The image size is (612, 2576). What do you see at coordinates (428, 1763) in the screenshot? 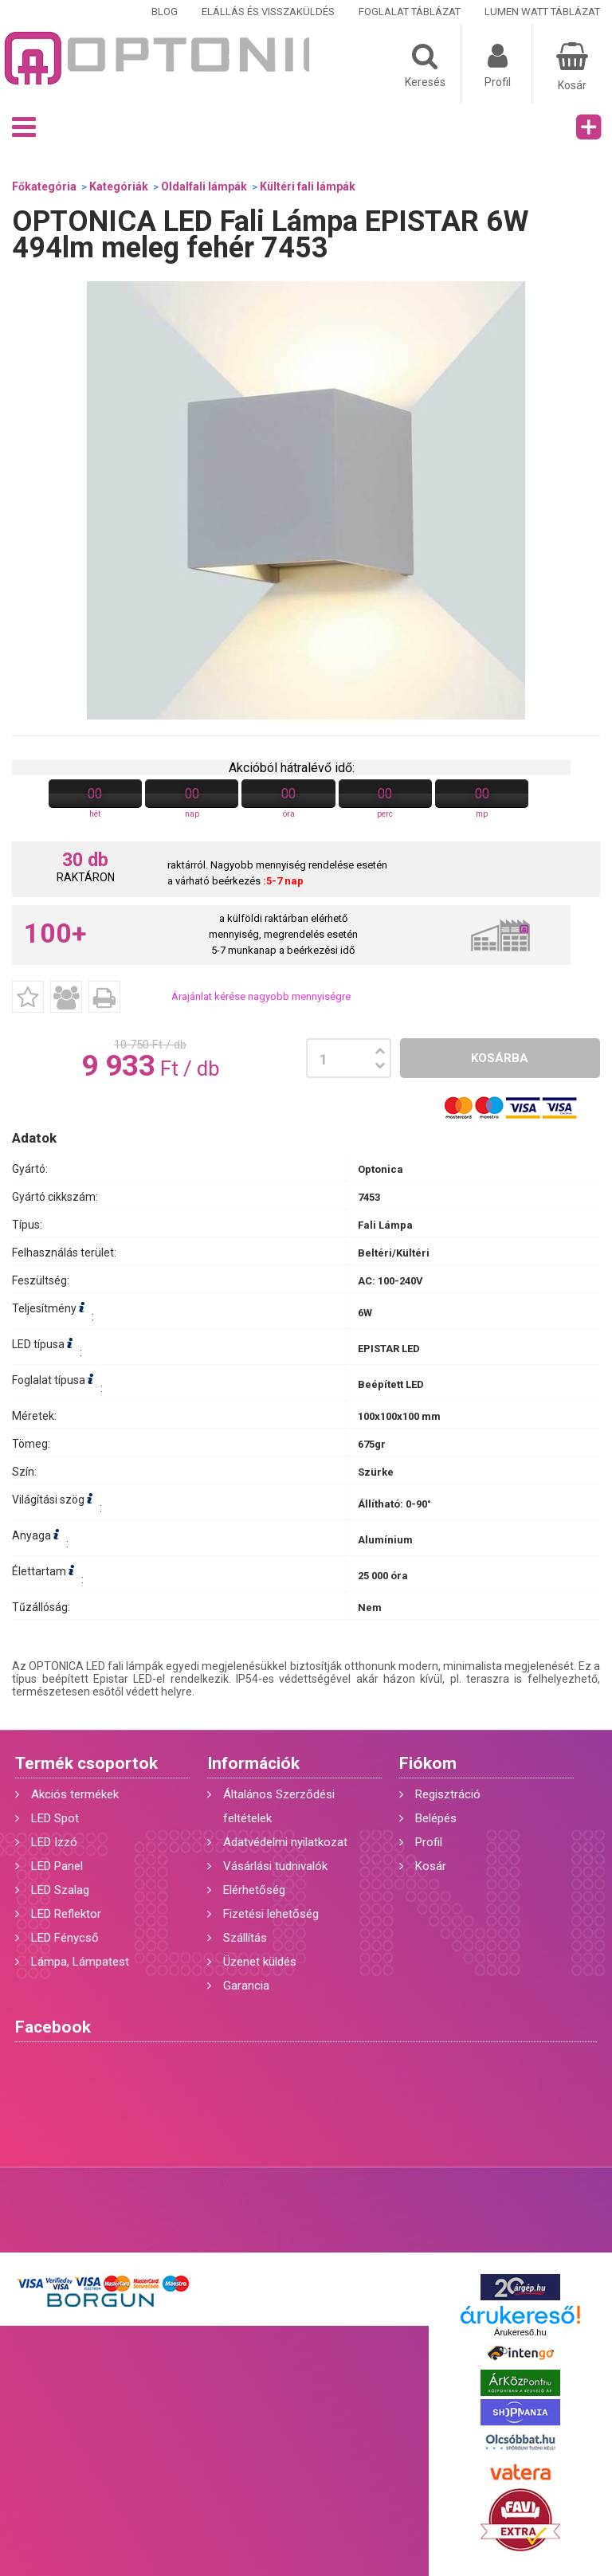
I see `Fiókom` at bounding box center [428, 1763].